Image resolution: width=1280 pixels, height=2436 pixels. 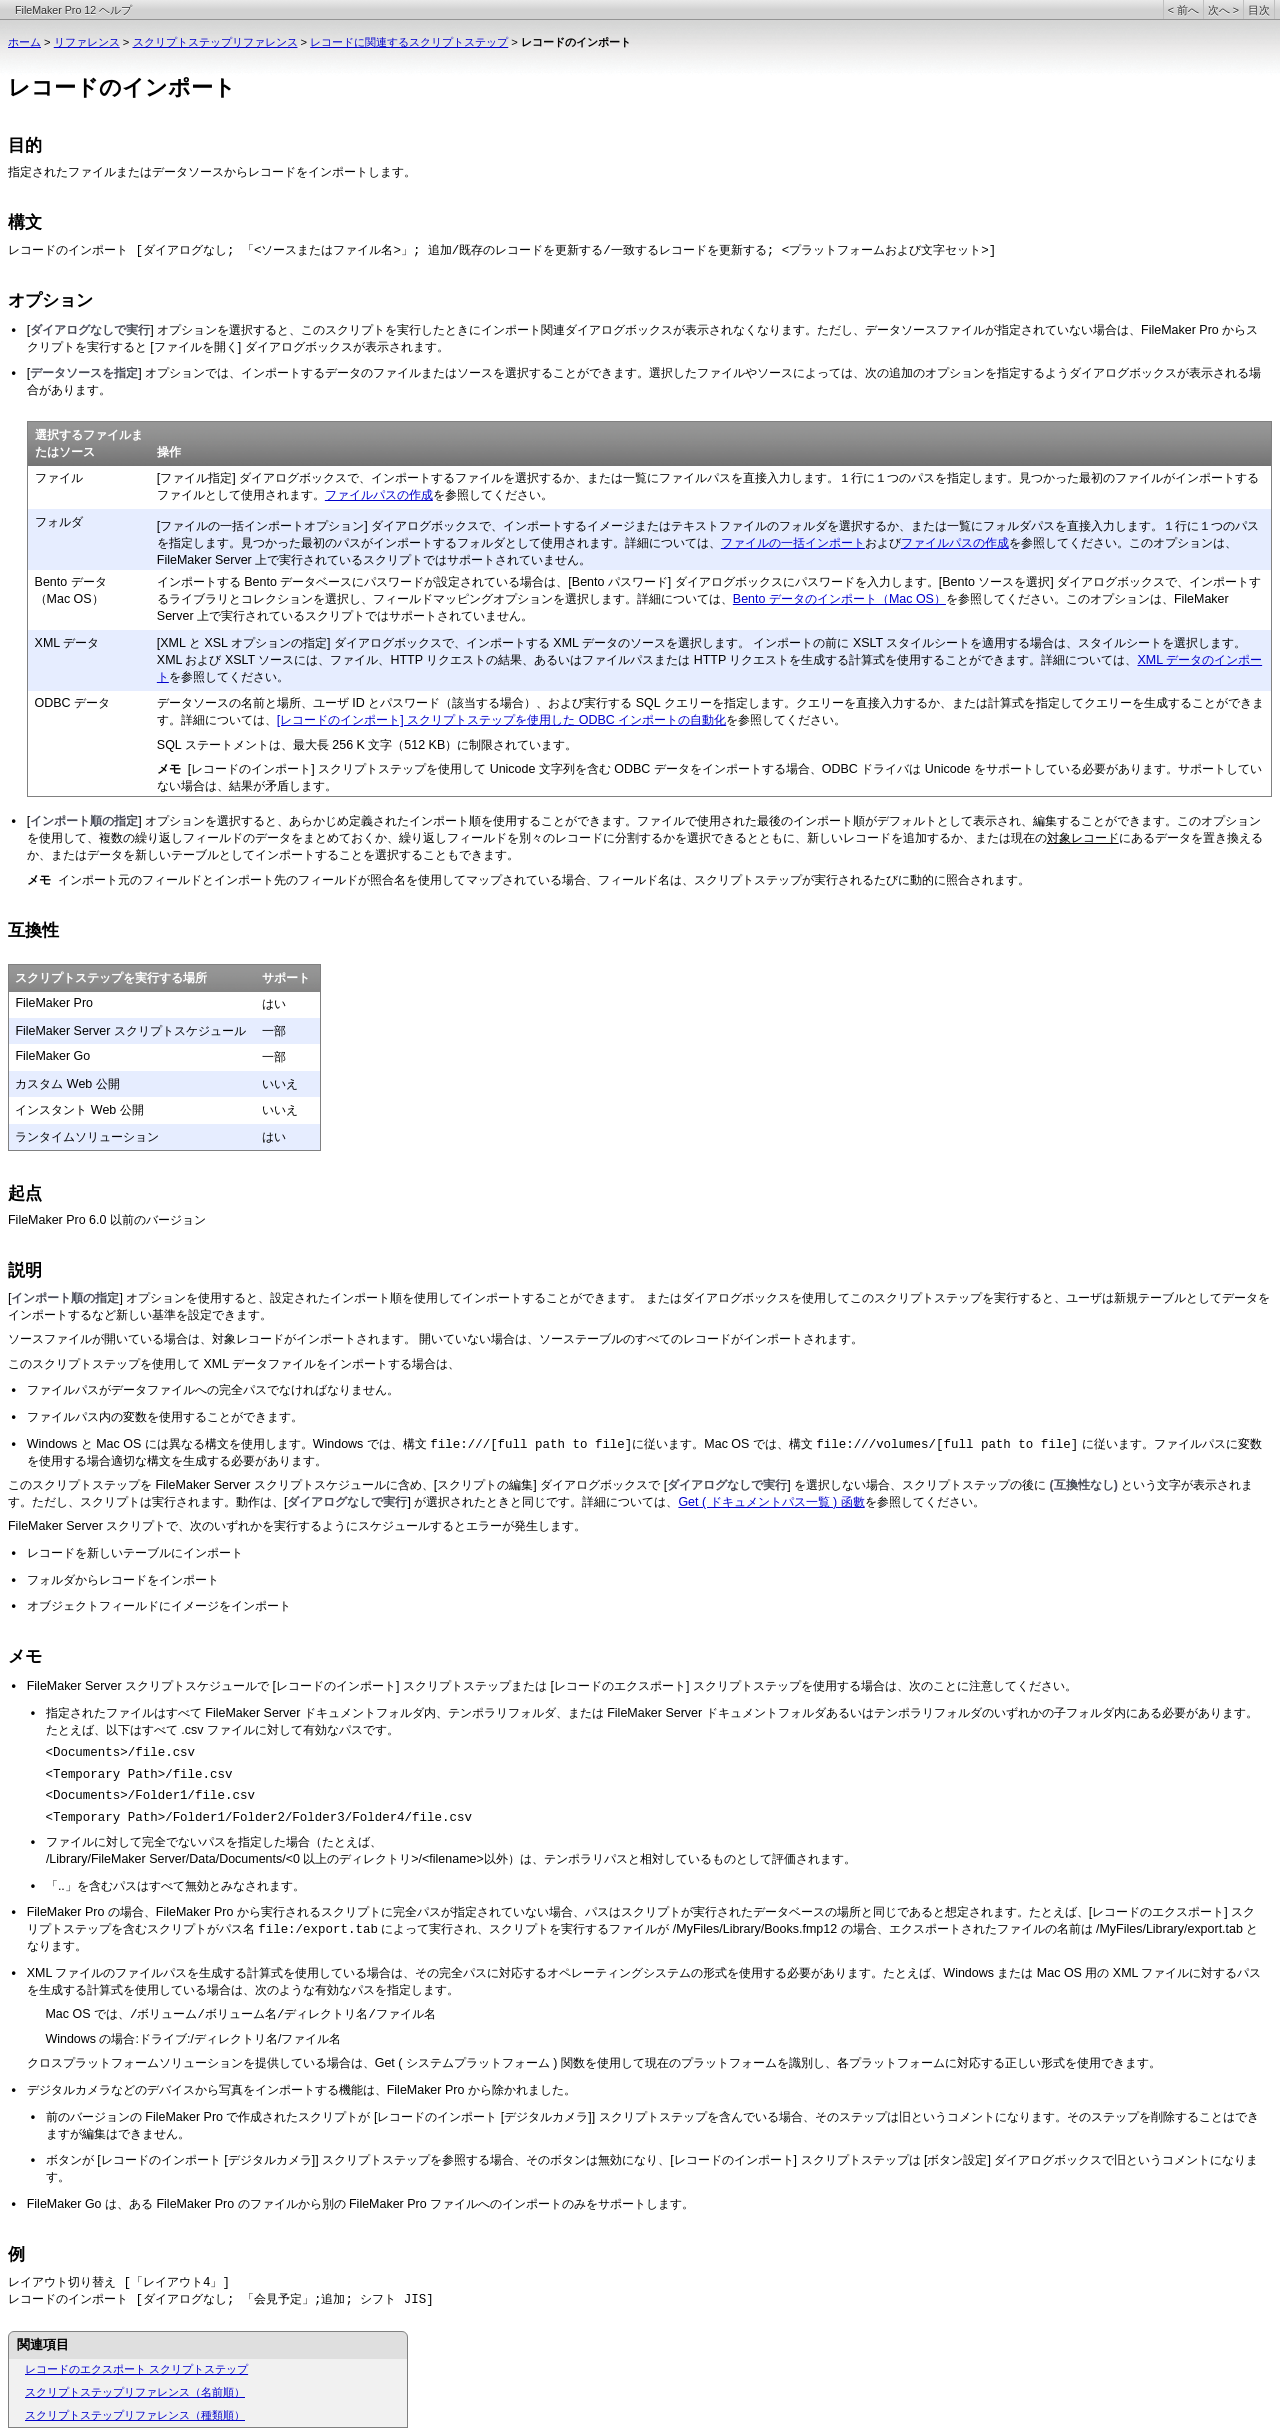 What do you see at coordinates (269, 1973) in the screenshot?
I see `XML ファイルのファイルパスを生成する計算式を使用している場合は、その完全パスに対` at bounding box center [269, 1973].